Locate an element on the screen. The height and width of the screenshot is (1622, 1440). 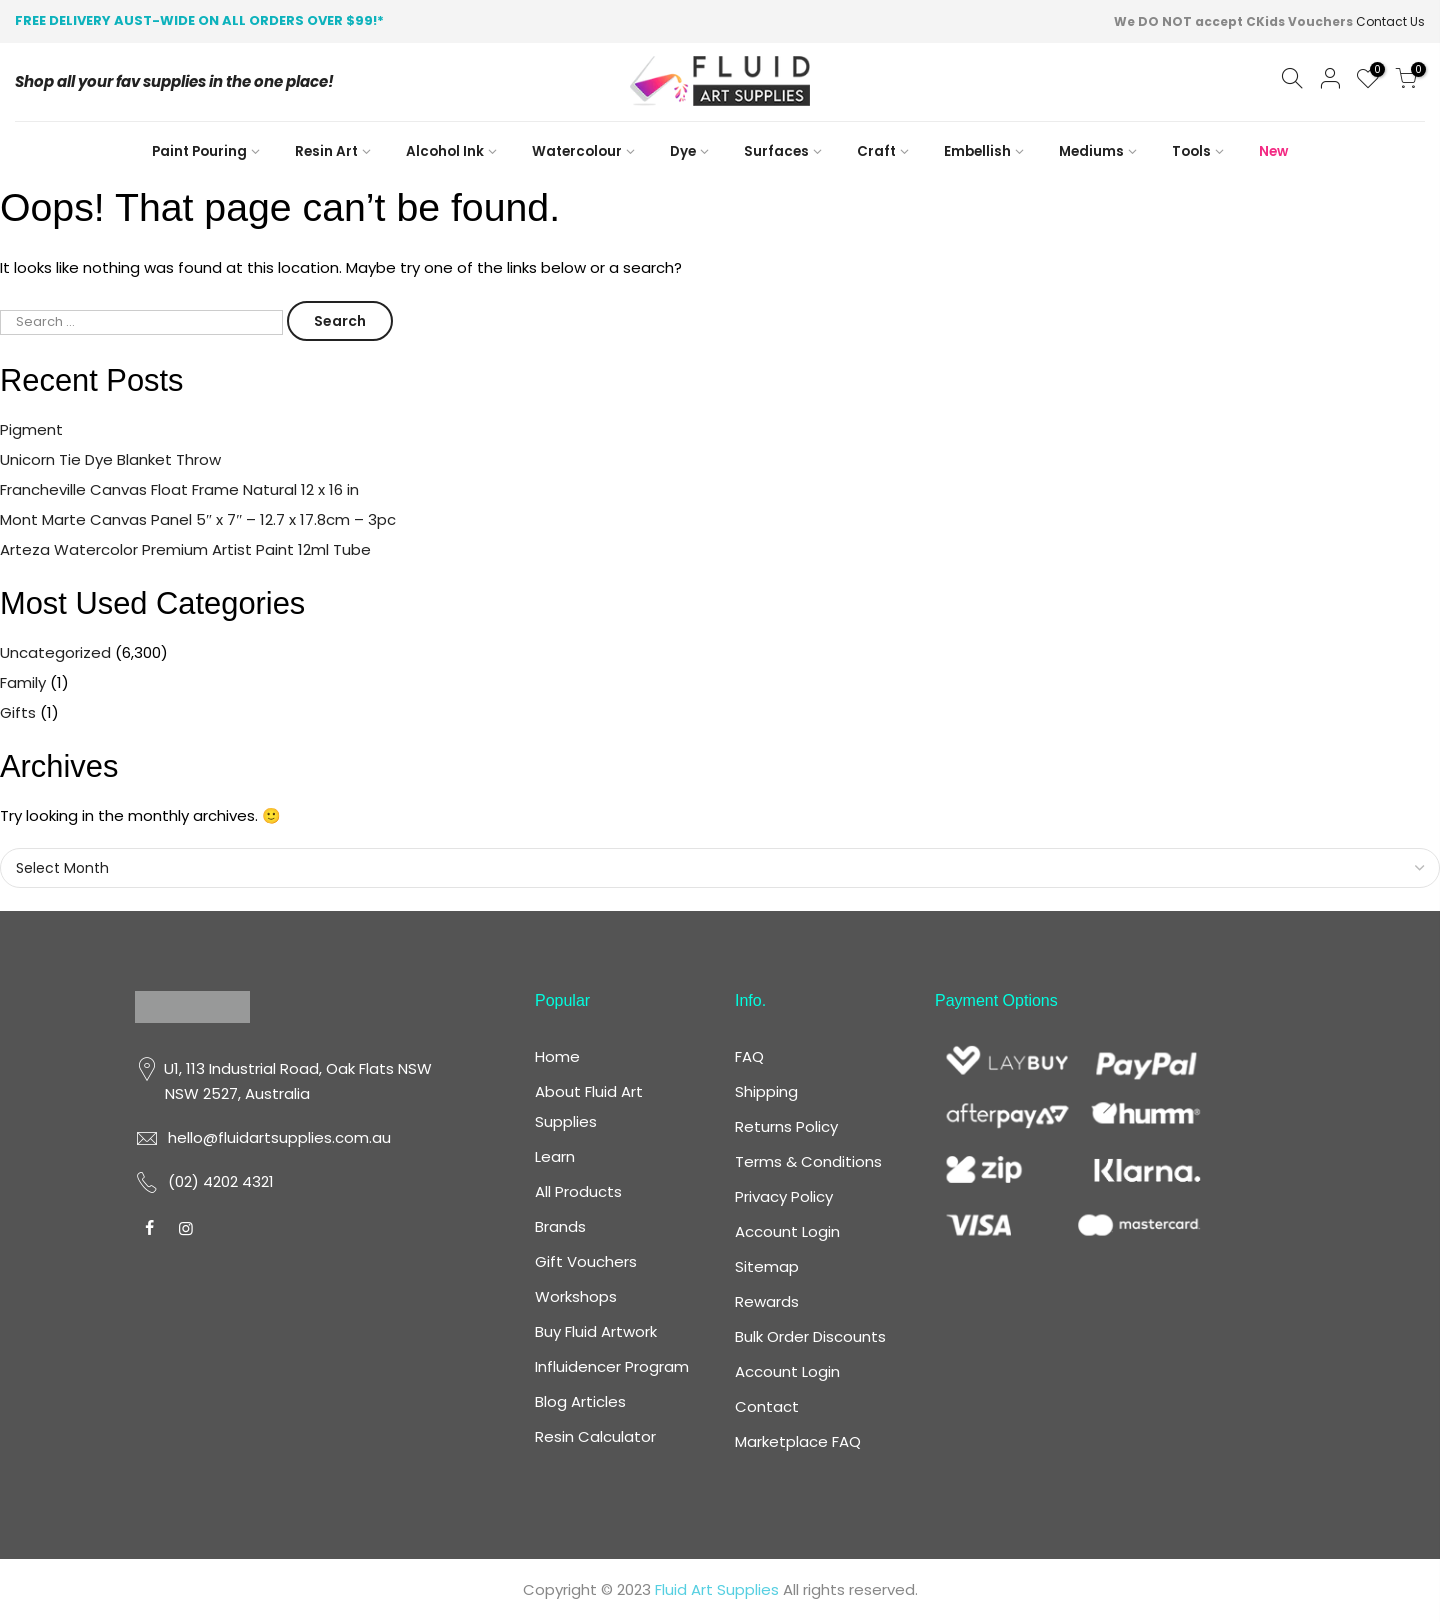
Mont Marte Canvas Panel 5″ x 7″ – 12.7 x 17.8cm – 3pc is located at coordinates (198, 519).